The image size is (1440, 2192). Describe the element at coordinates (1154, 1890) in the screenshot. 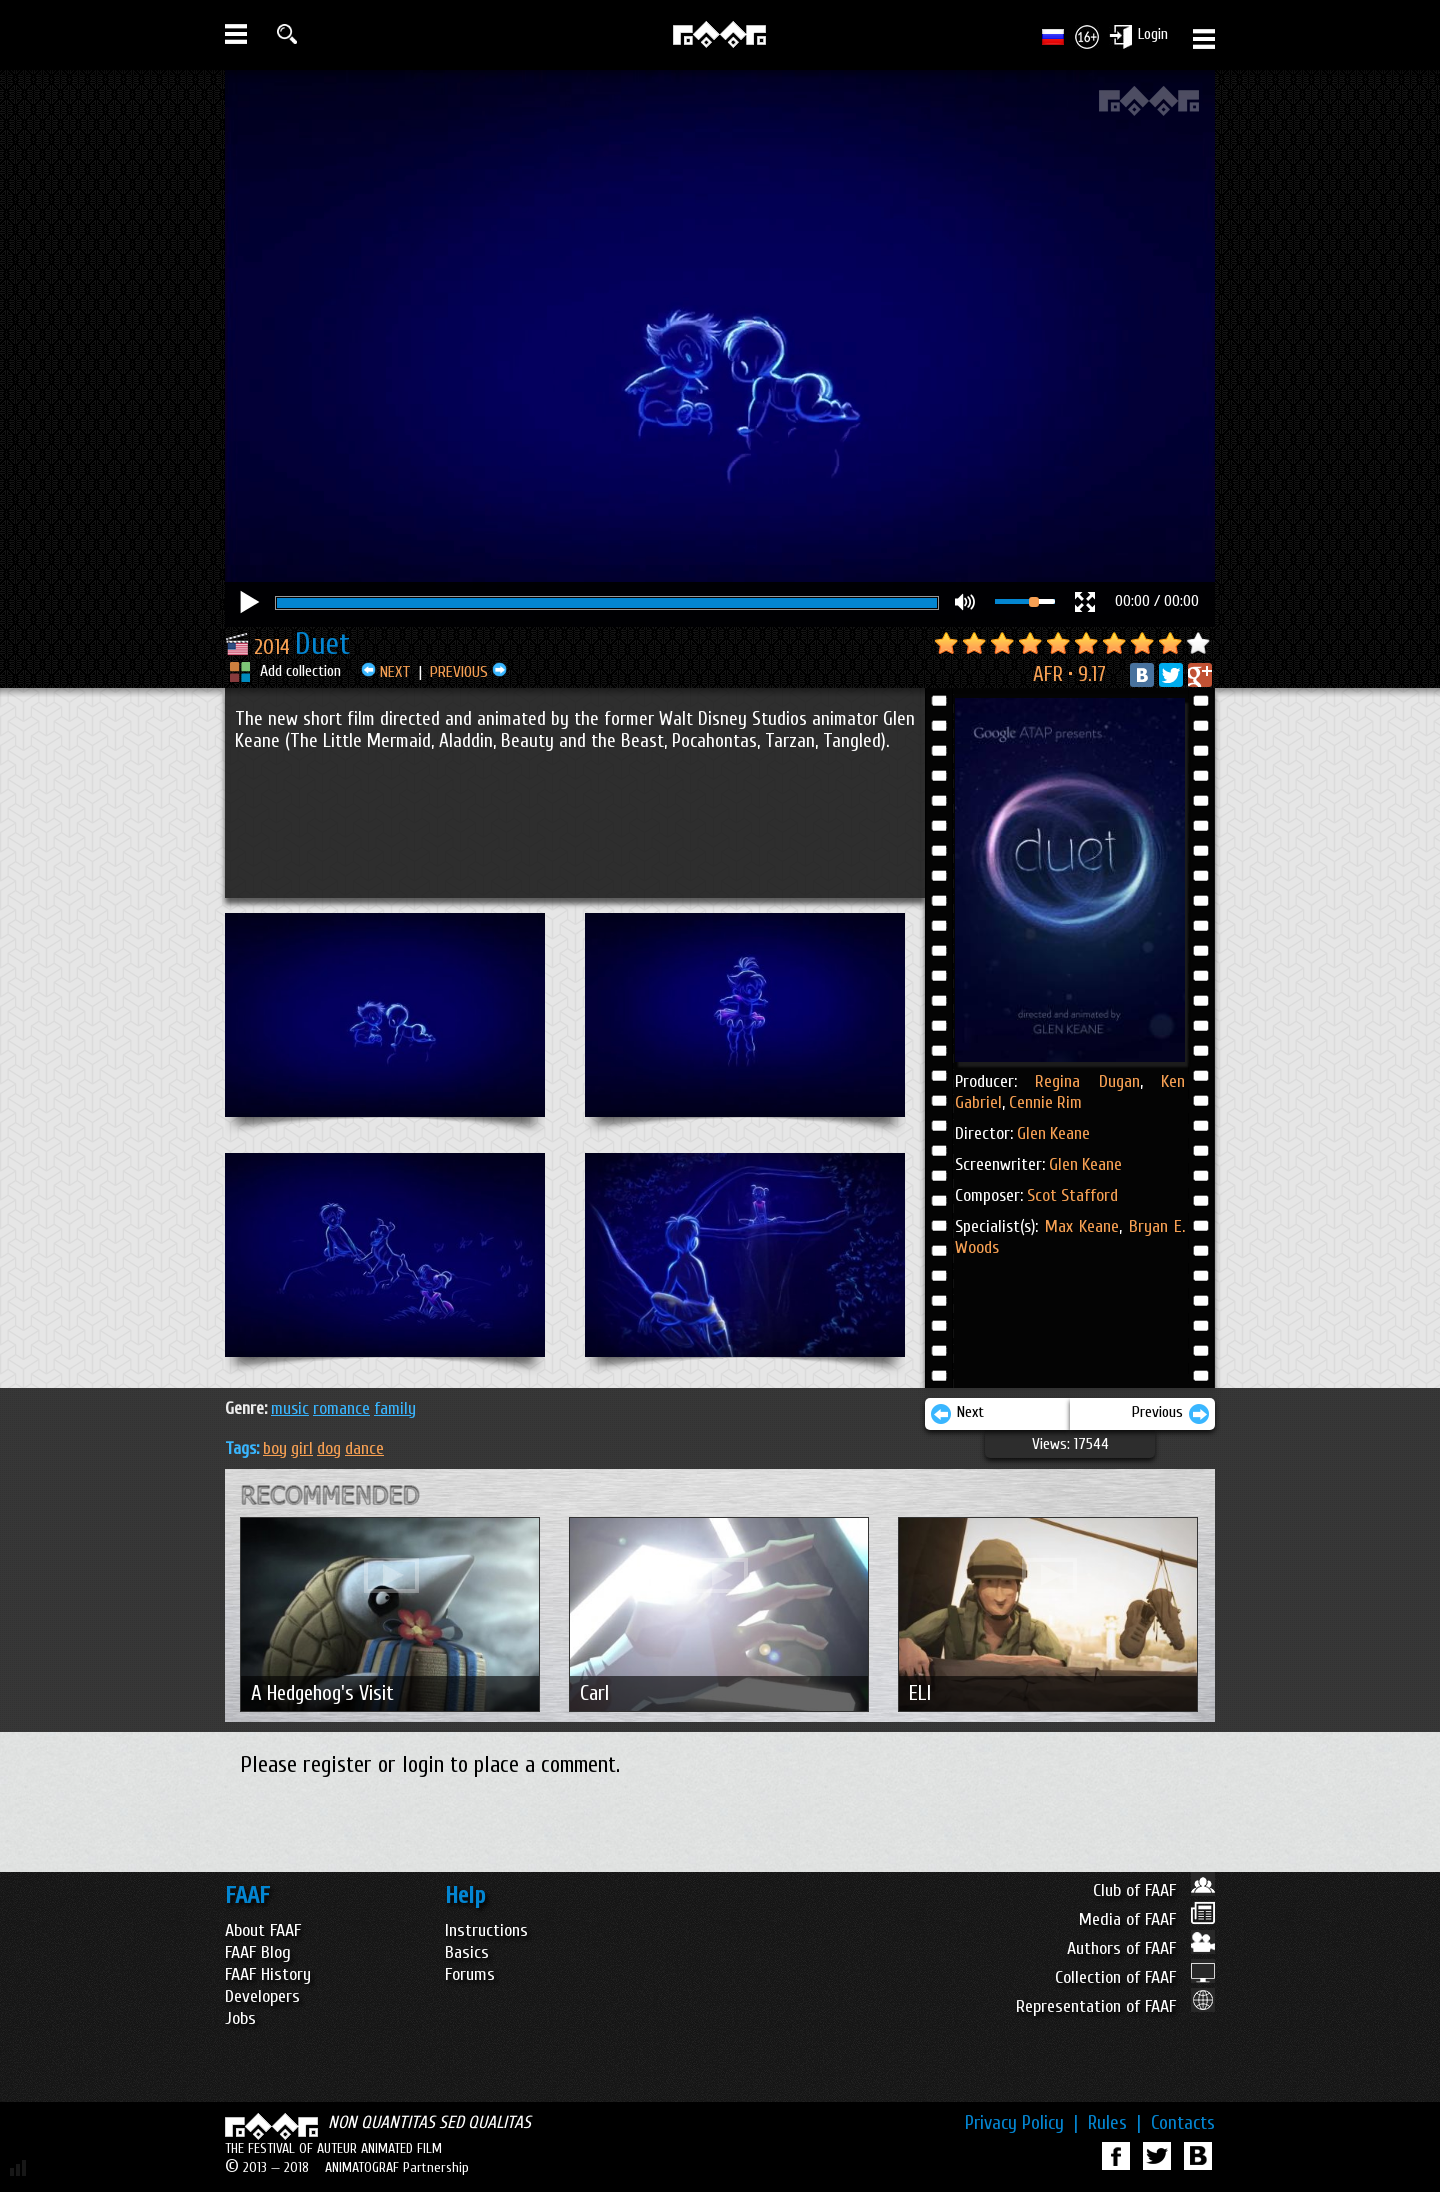

I see `Club of FAAF` at that location.